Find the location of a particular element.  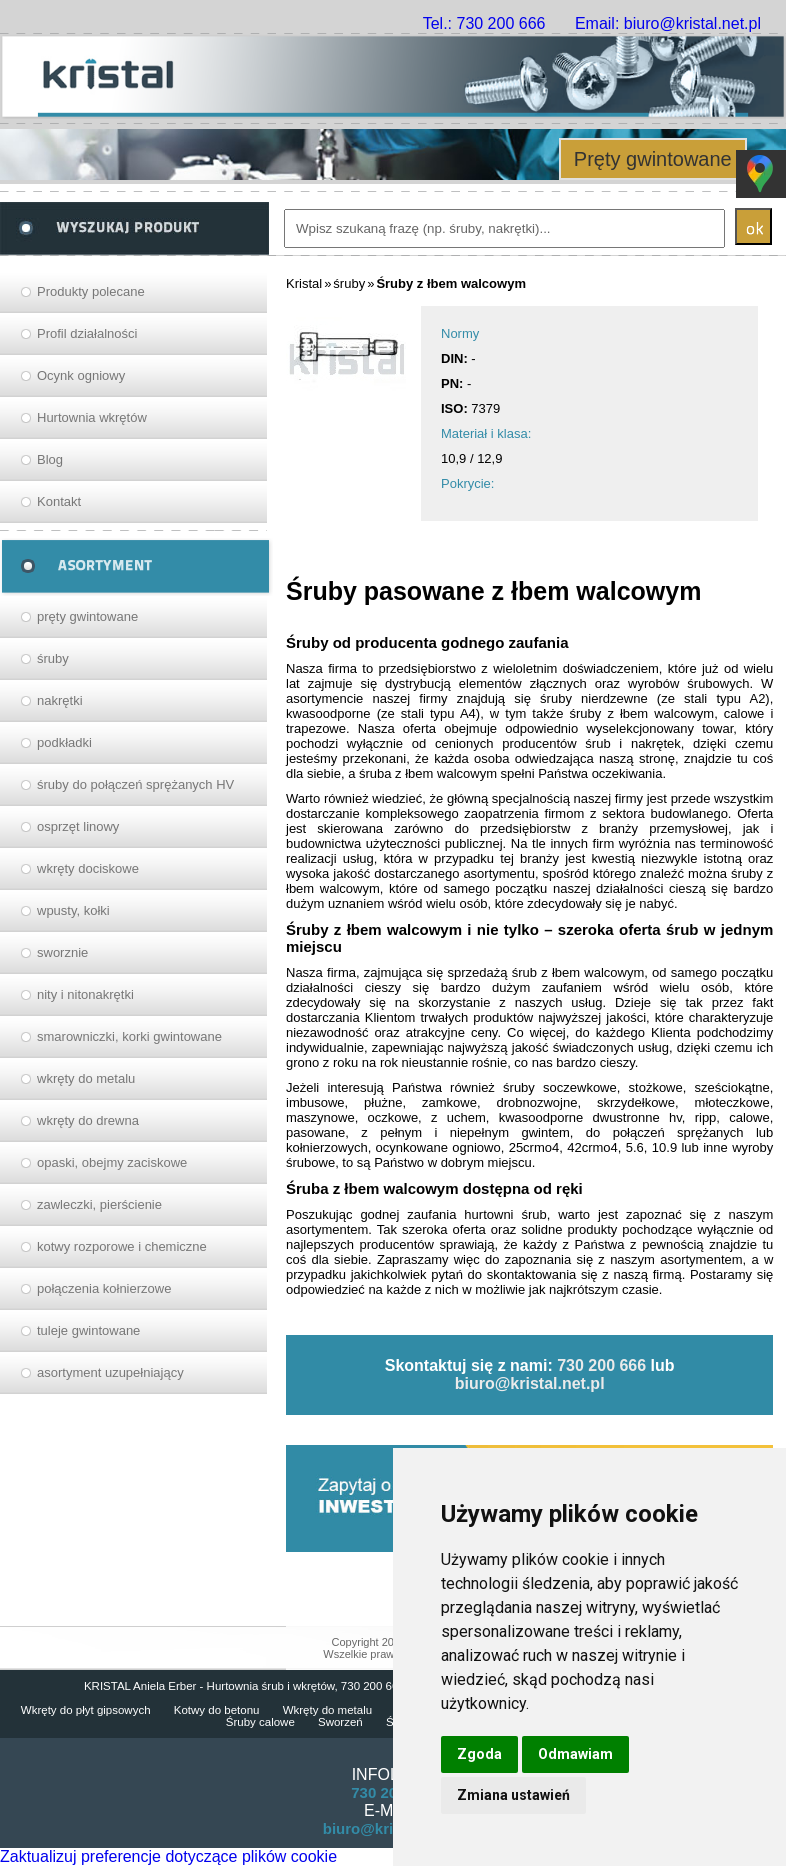

Zgoda [button] is located at coordinates (479, 1754).